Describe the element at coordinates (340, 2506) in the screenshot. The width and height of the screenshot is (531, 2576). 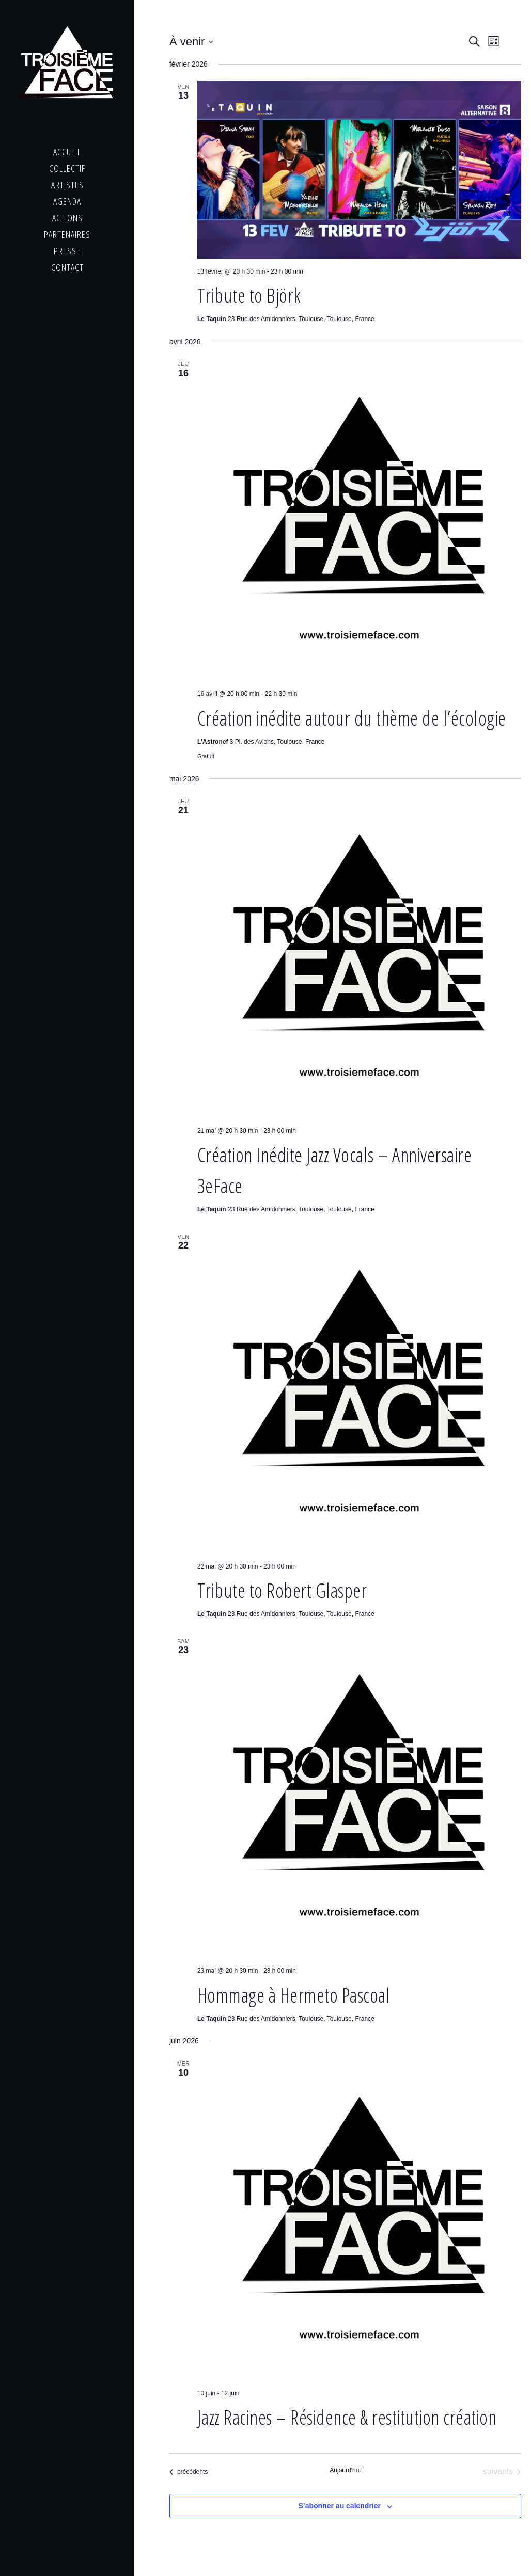
I see `S’abonner au calendrier` at that location.